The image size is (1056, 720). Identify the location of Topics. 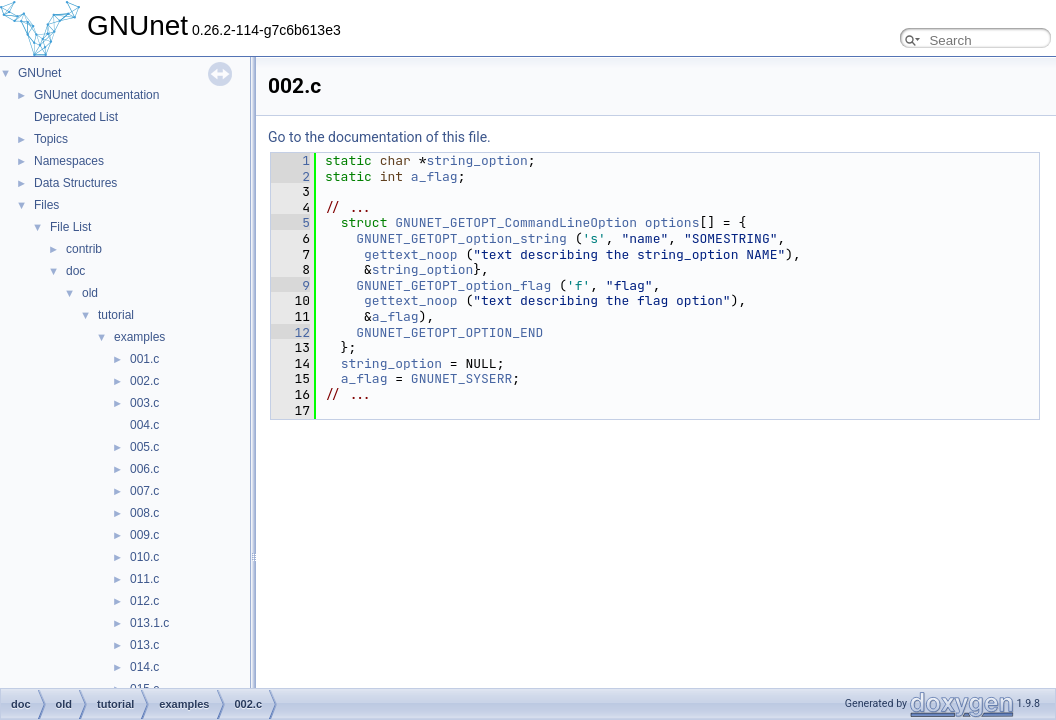
(51, 139).